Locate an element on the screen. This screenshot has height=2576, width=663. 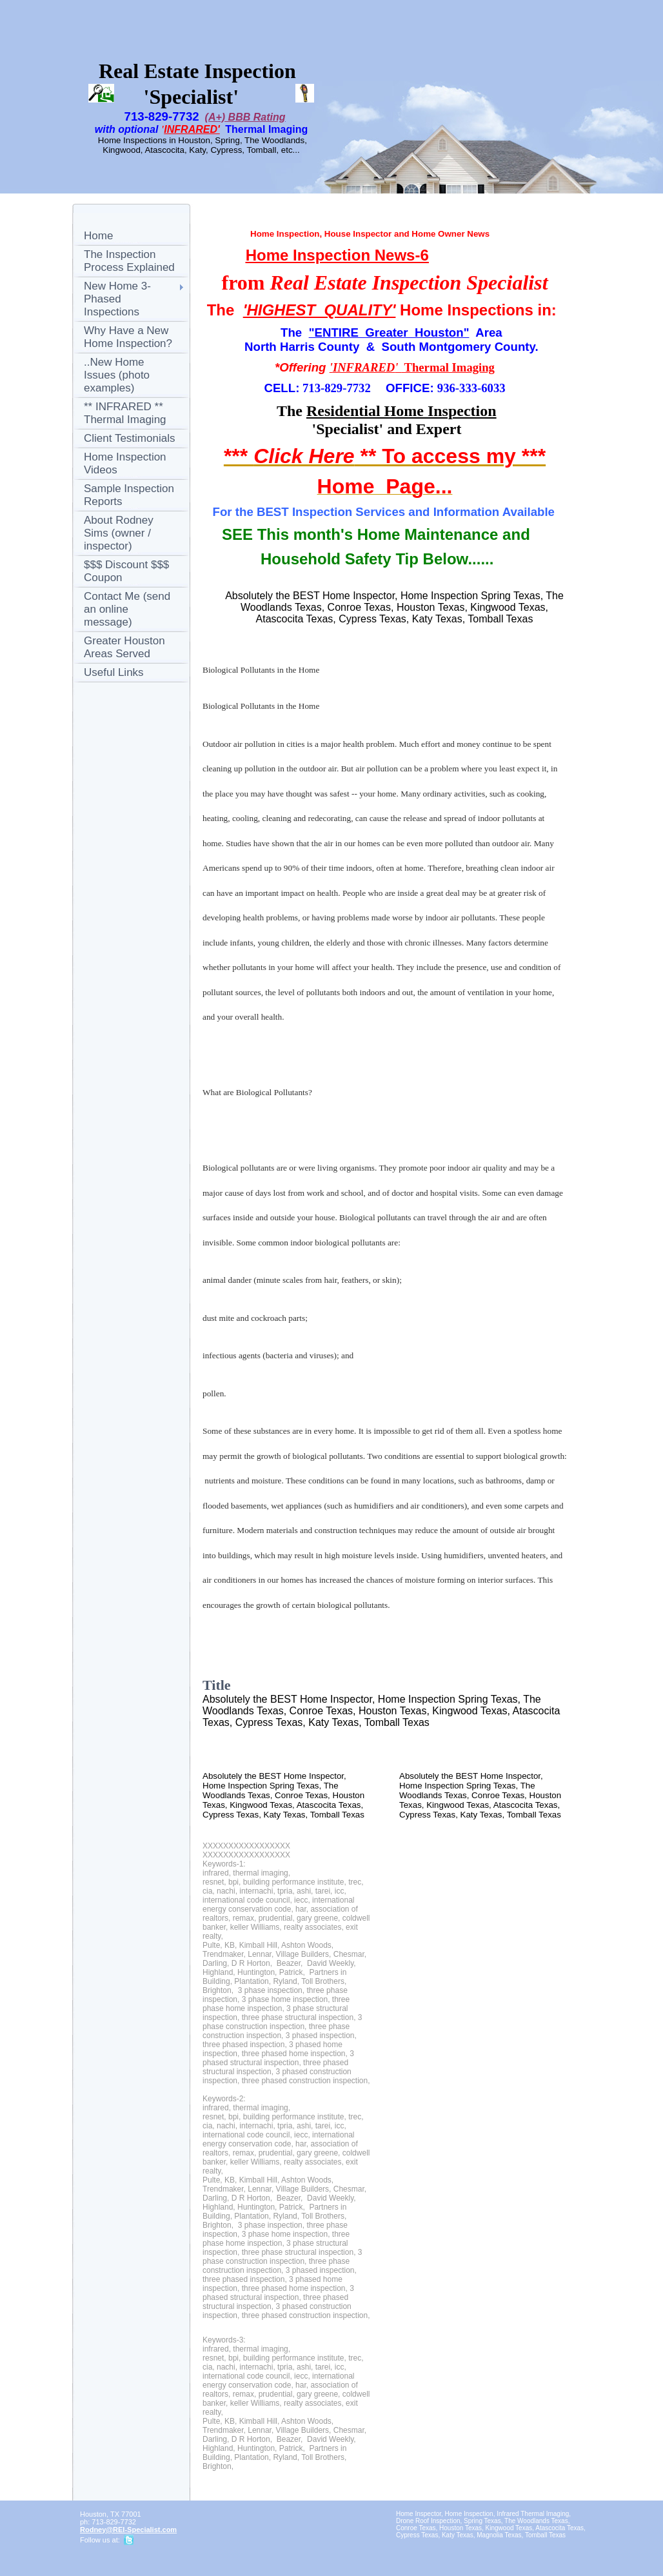
Greater Houston Areas Served is located at coordinates (124, 647).